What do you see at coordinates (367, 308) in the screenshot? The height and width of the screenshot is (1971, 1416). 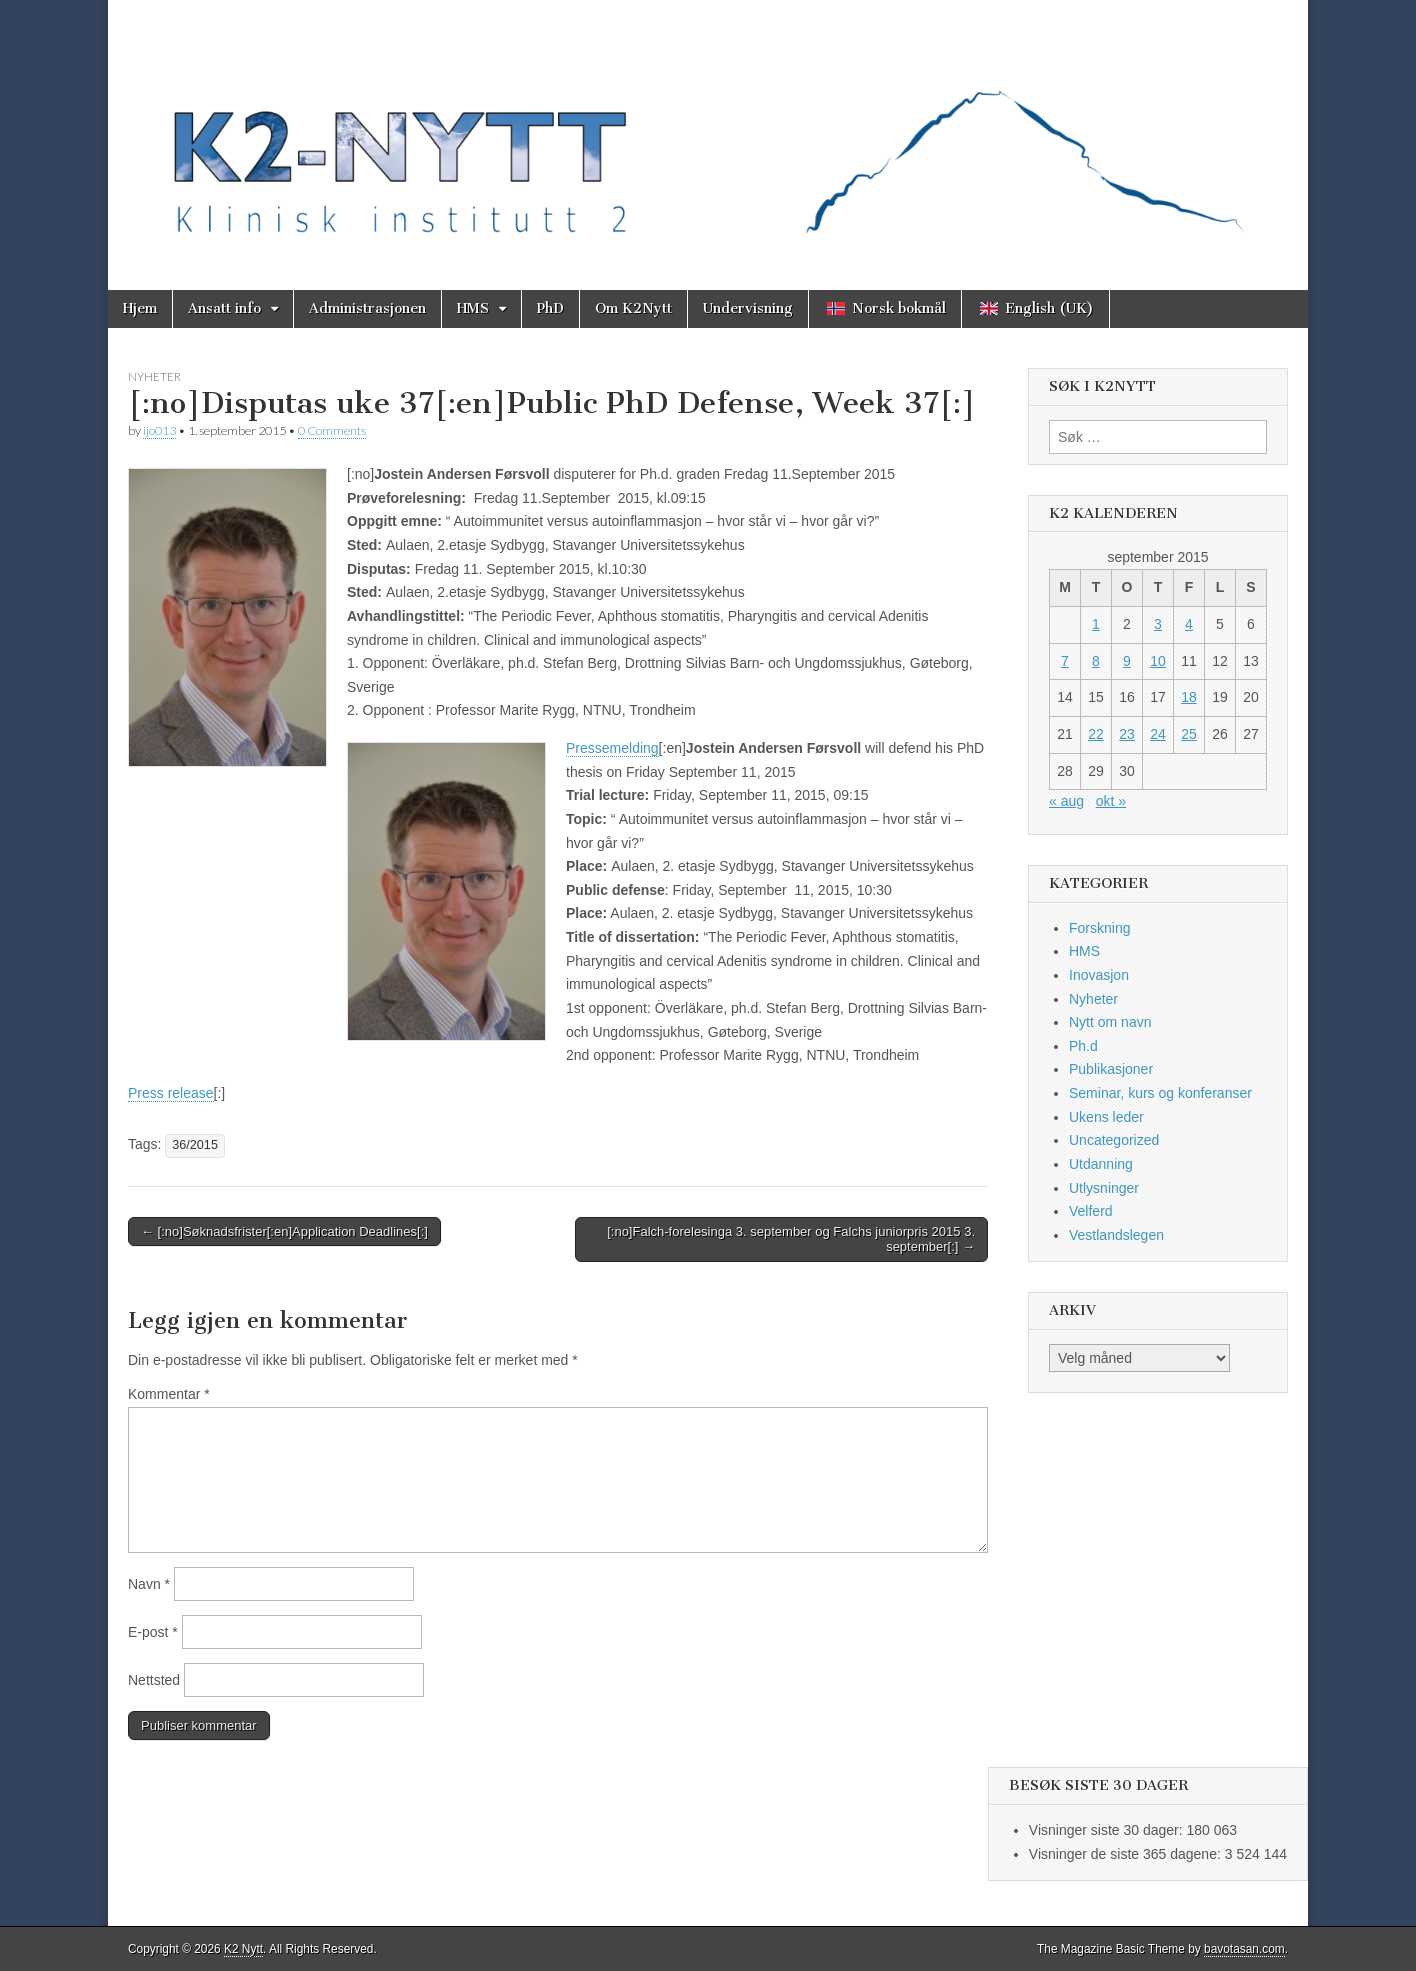 I see `Administrasjonen` at bounding box center [367, 308].